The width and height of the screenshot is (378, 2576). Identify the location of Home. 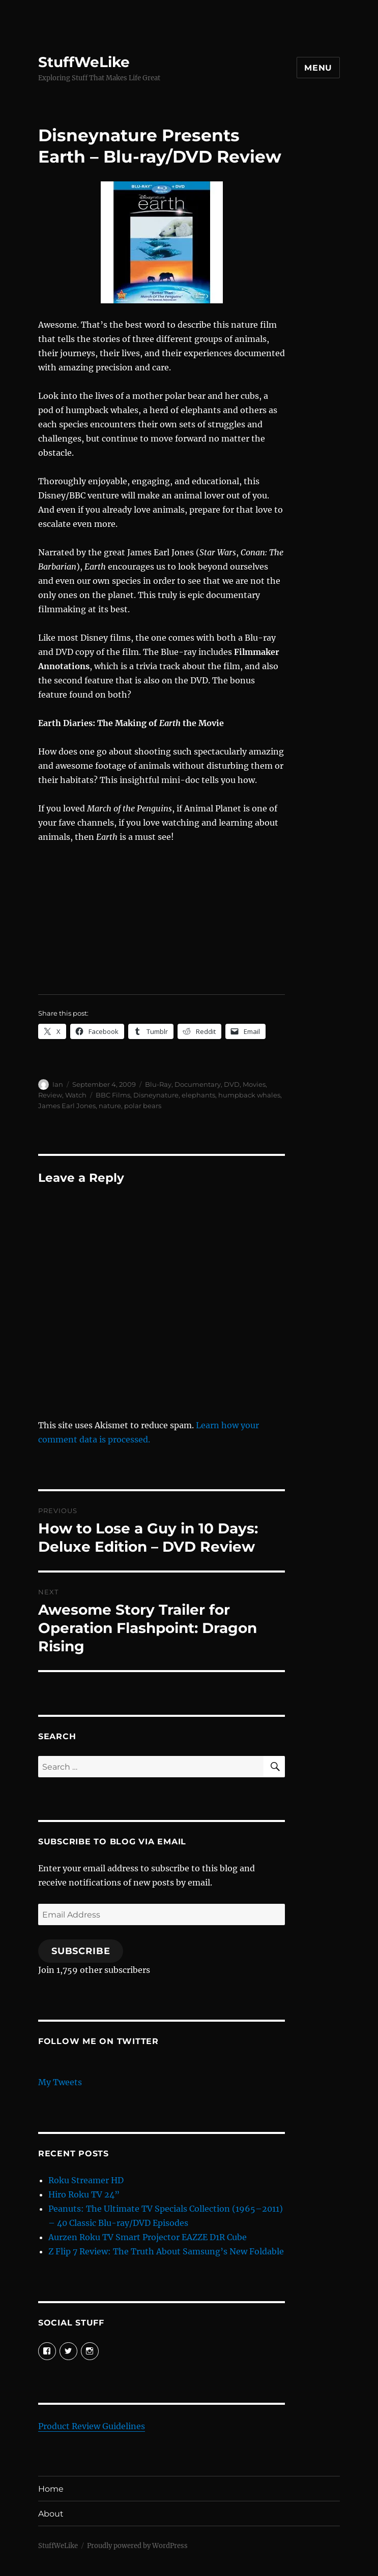
(51, 2489).